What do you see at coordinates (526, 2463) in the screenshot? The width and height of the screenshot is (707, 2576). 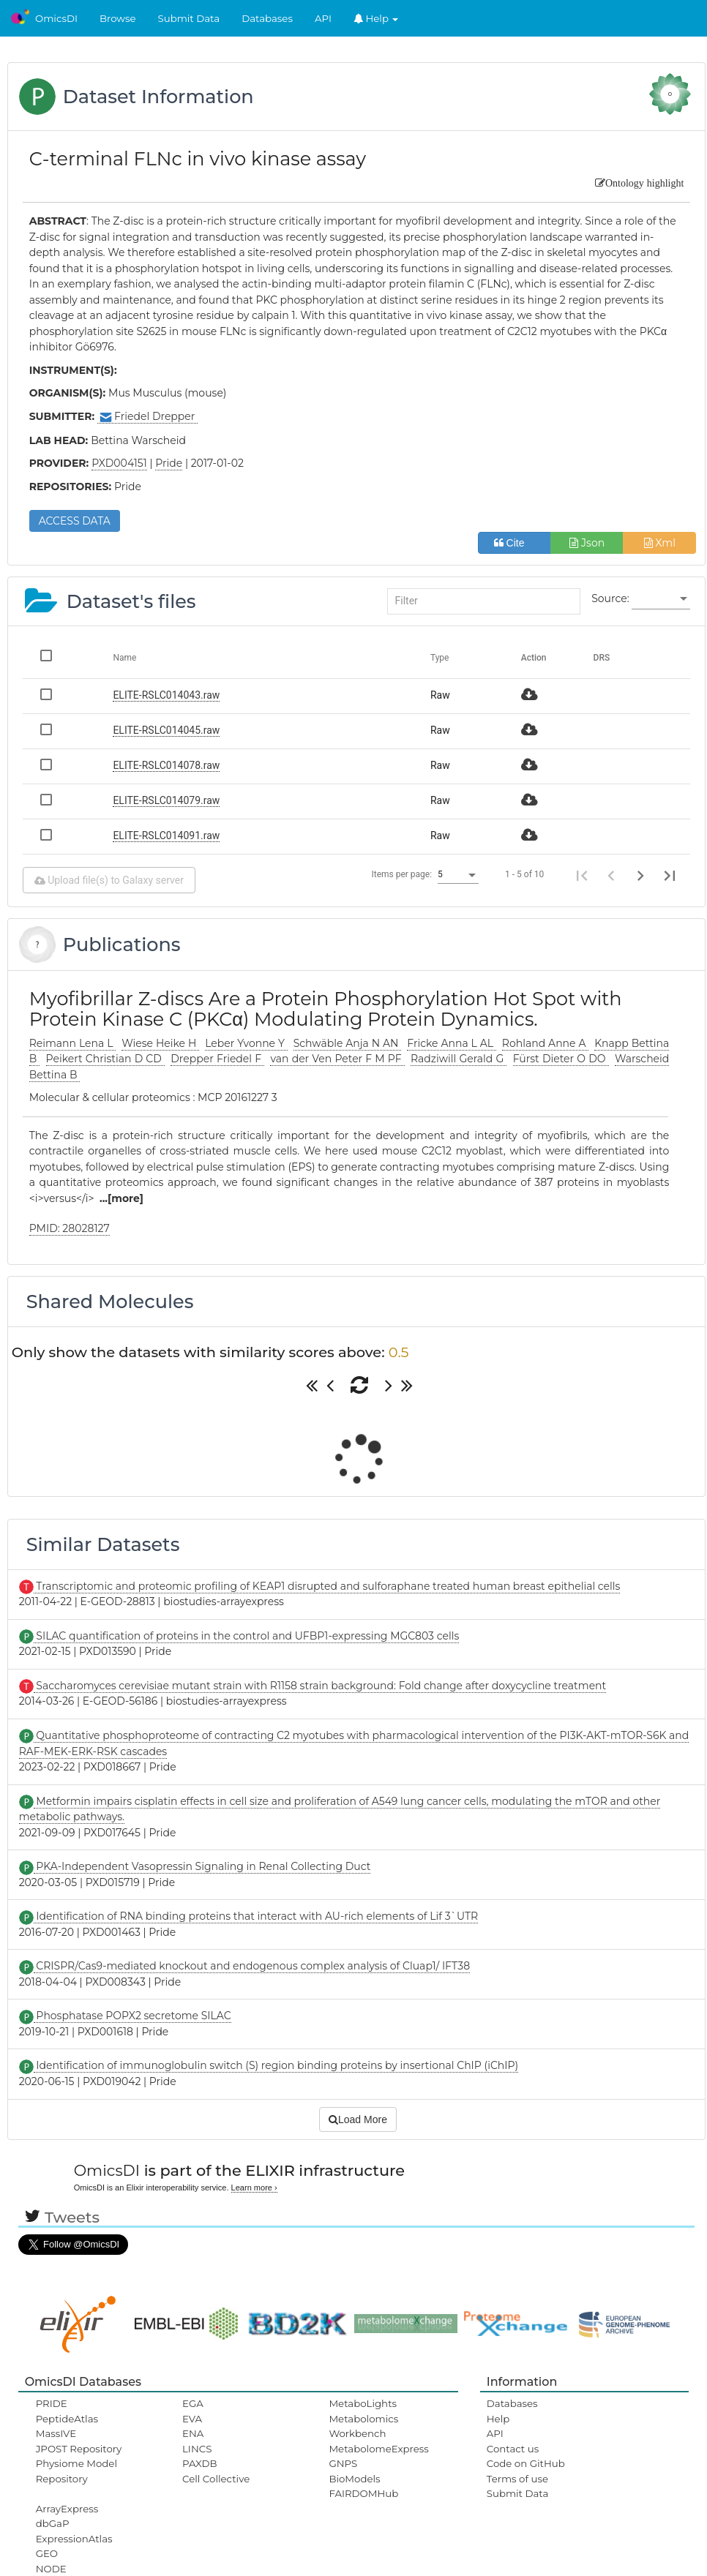 I see `Code on GitHub` at bounding box center [526, 2463].